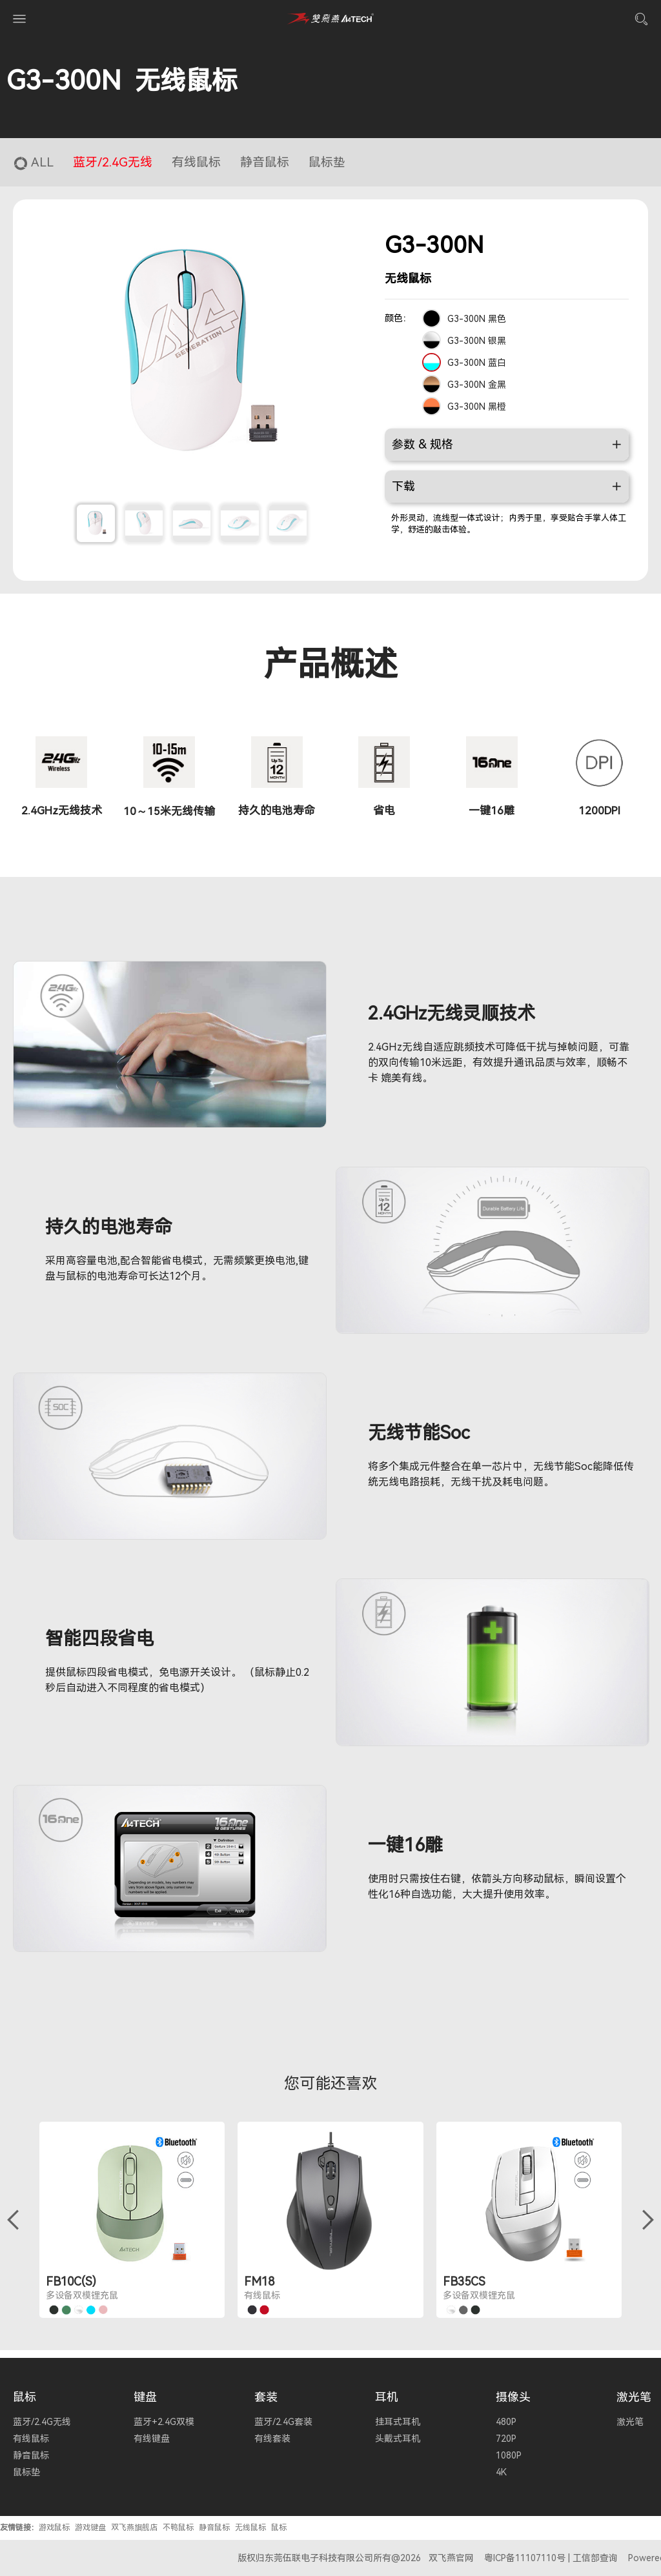 Image resolution: width=661 pixels, height=2576 pixels. Describe the element at coordinates (633, 2397) in the screenshot. I see `激光笔` at that location.